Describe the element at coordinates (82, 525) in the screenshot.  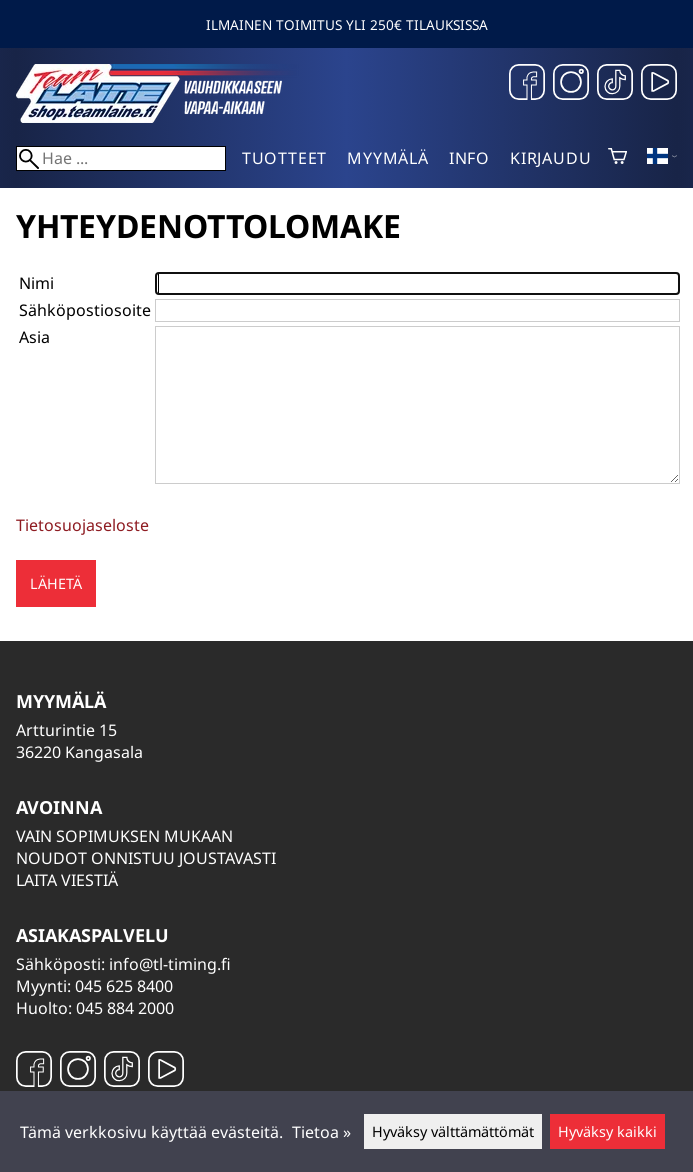
I see `Tietosuojaseloste` at that location.